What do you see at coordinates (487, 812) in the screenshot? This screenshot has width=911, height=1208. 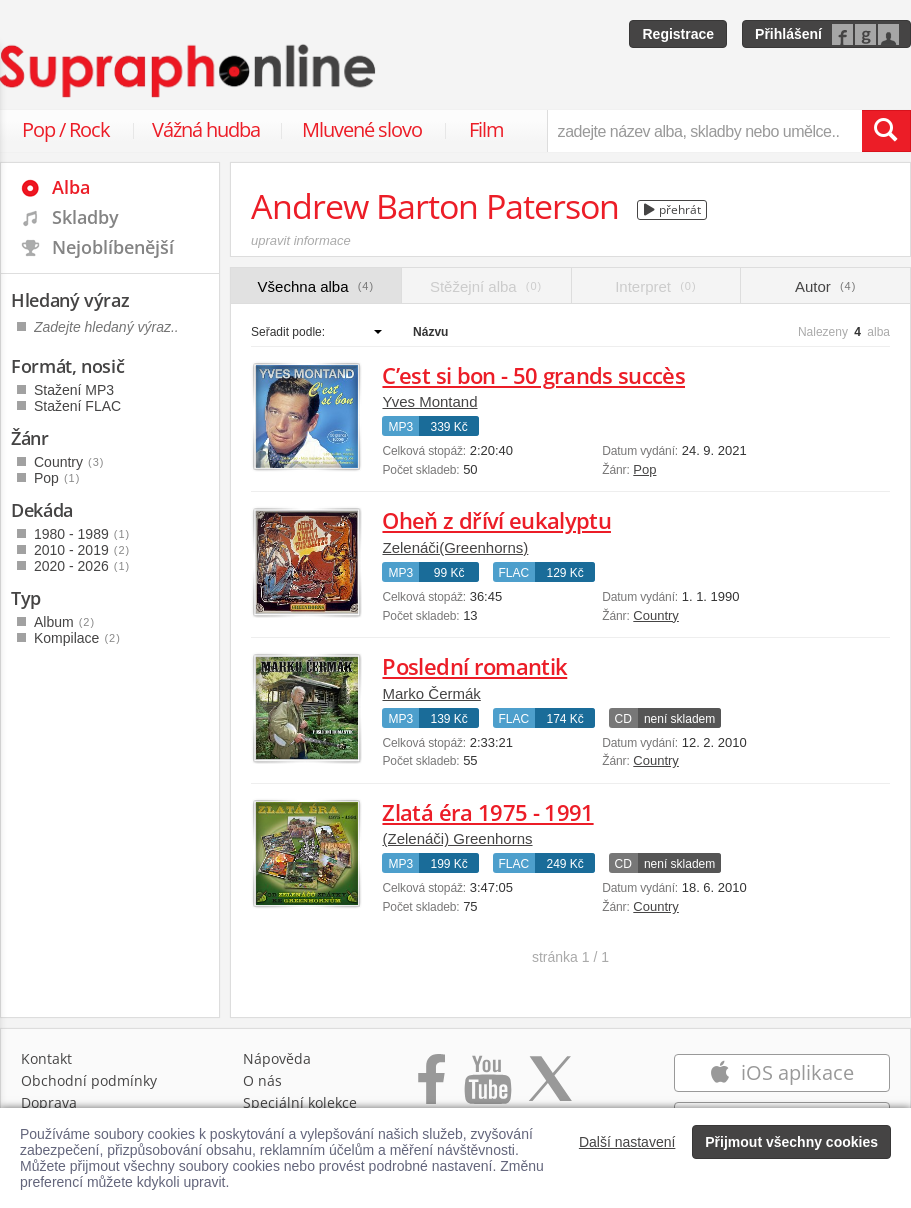 I see `Zlatá éra 1975 - 1991` at bounding box center [487, 812].